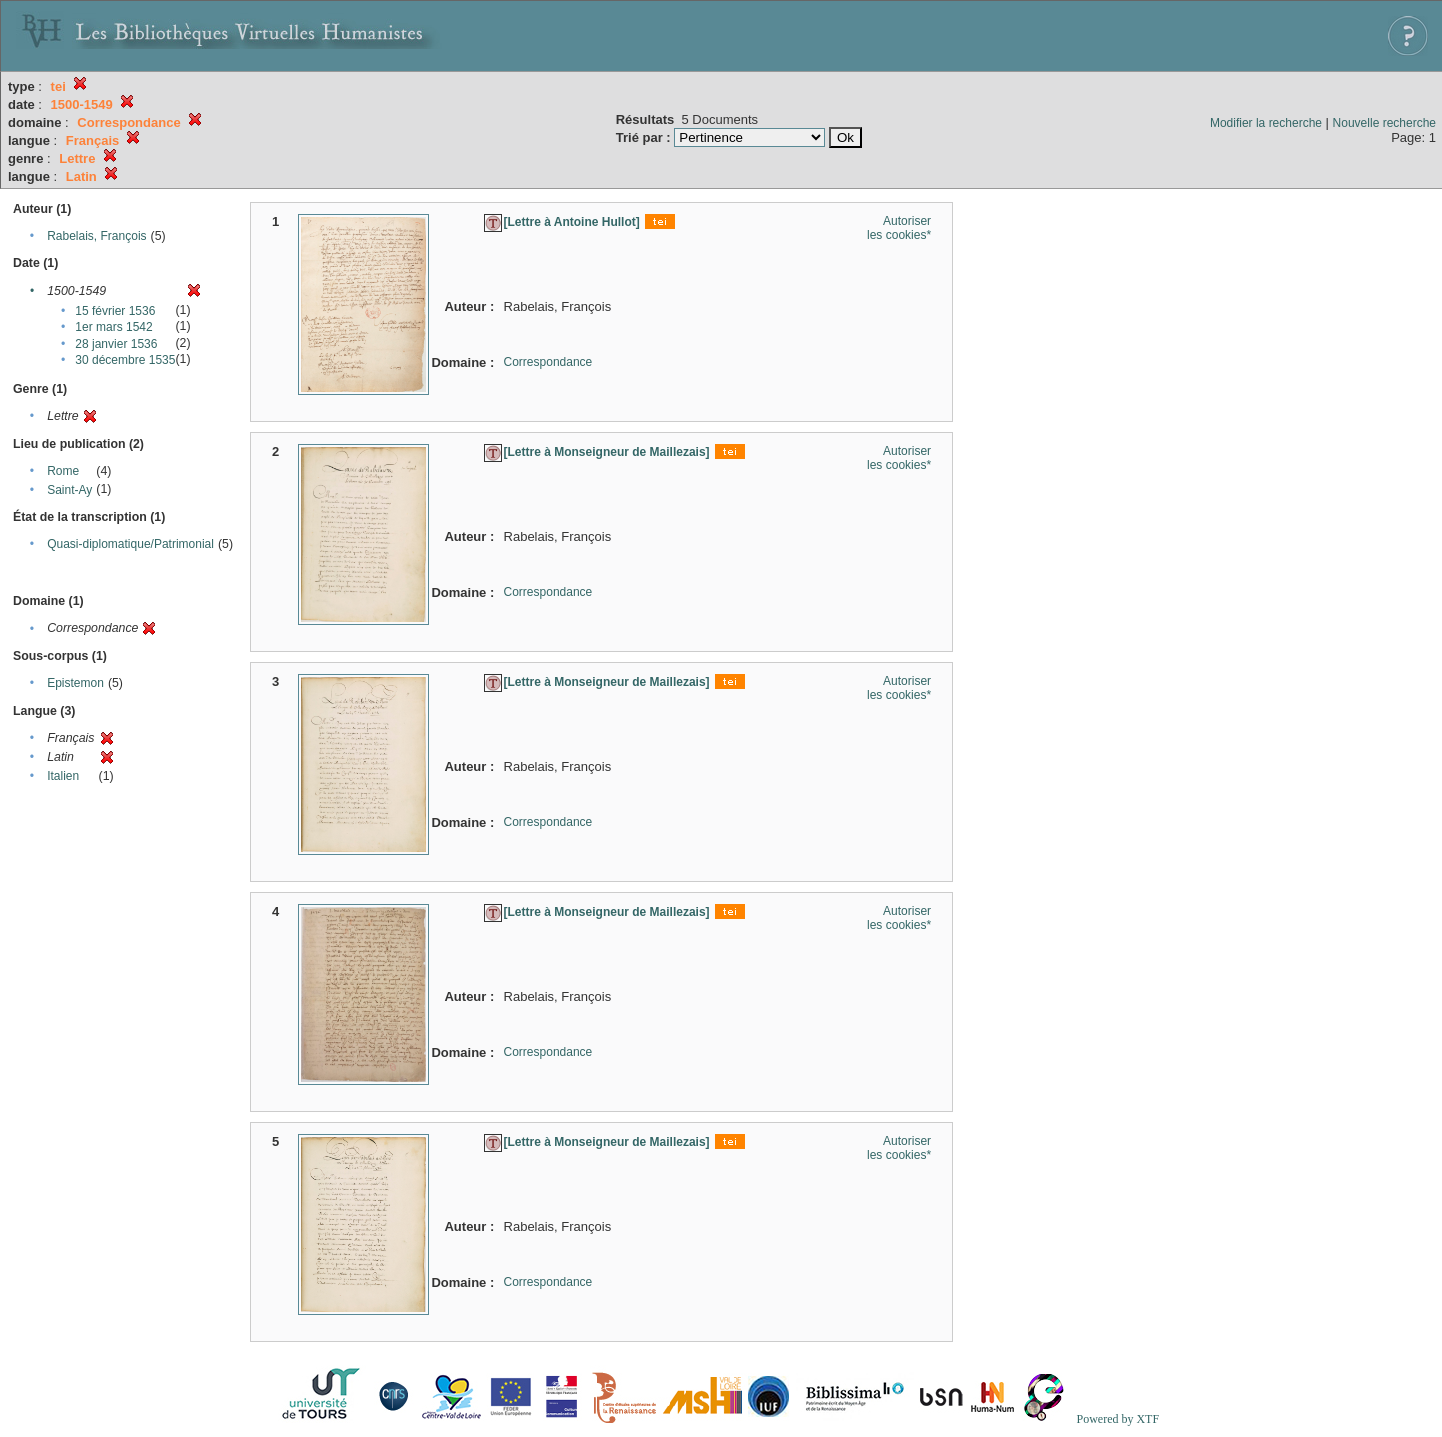 The width and height of the screenshot is (1442, 1437). What do you see at coordinates (75, 683) in the screenshot?
I see `Epistemon` at bounding box center [75, 683].